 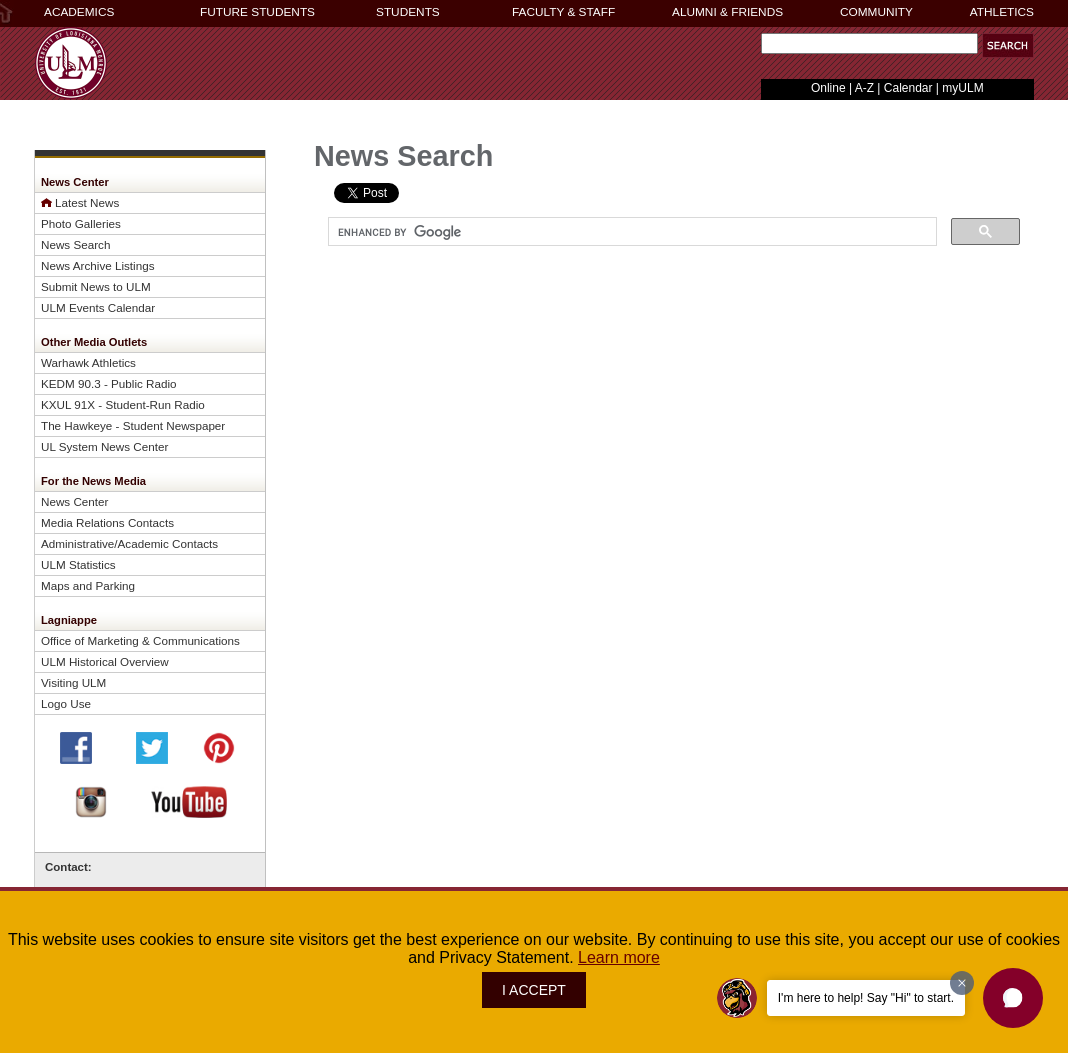 I want to click on ULM Statistics, so click(x=78, y=564).